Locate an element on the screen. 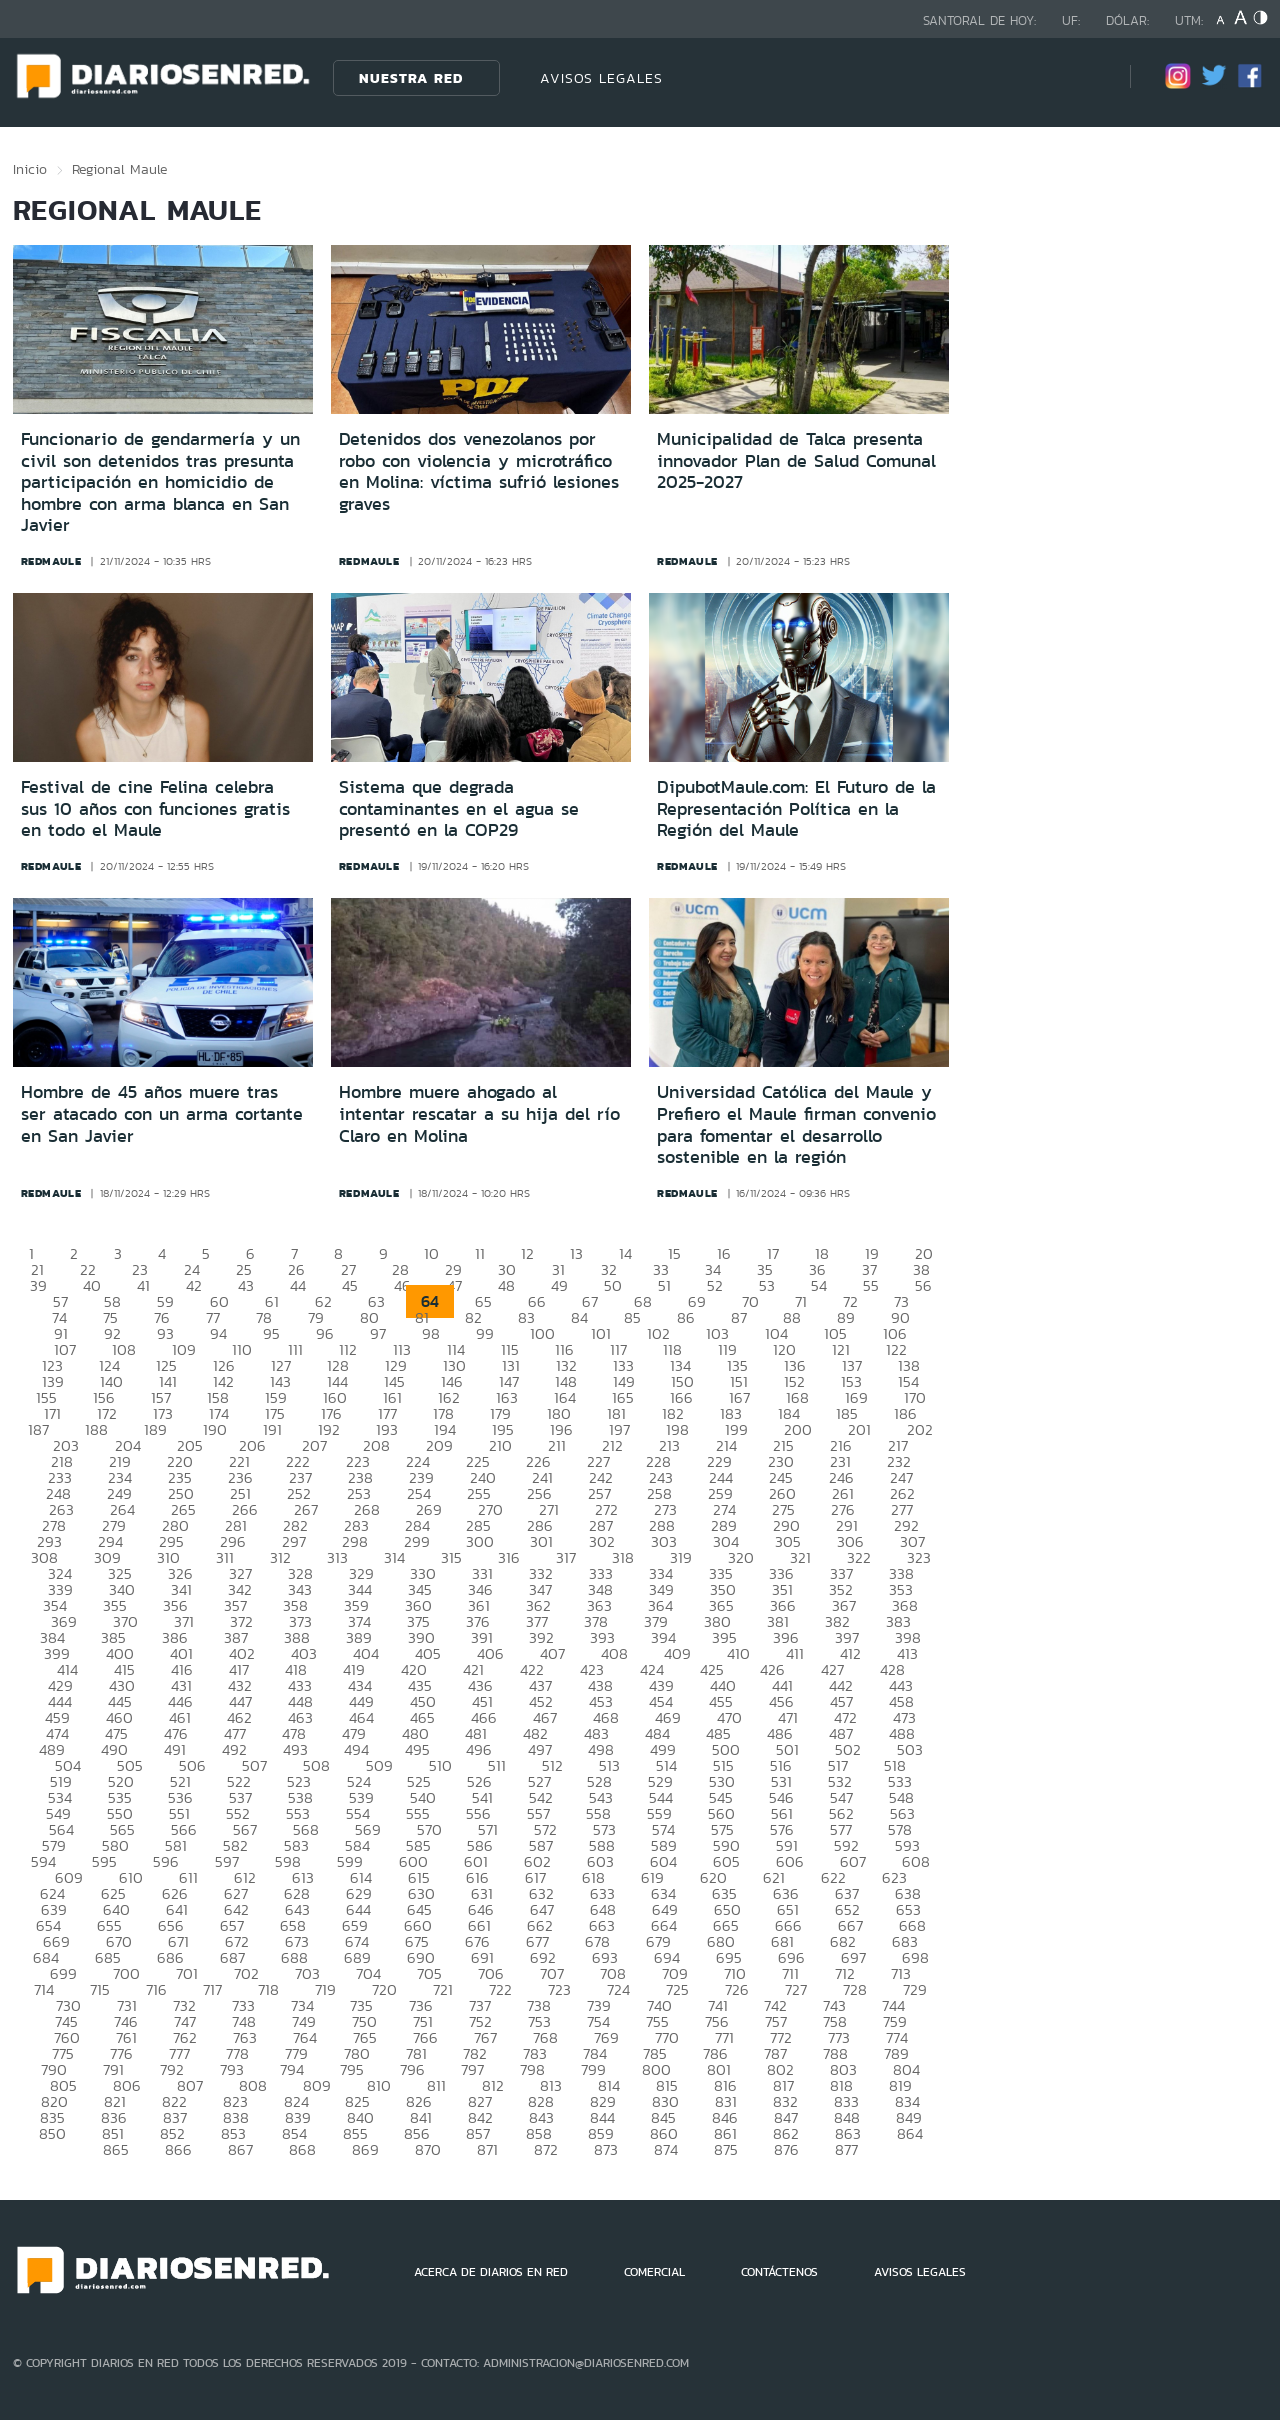  876 is located at coordinates (786, 2149).